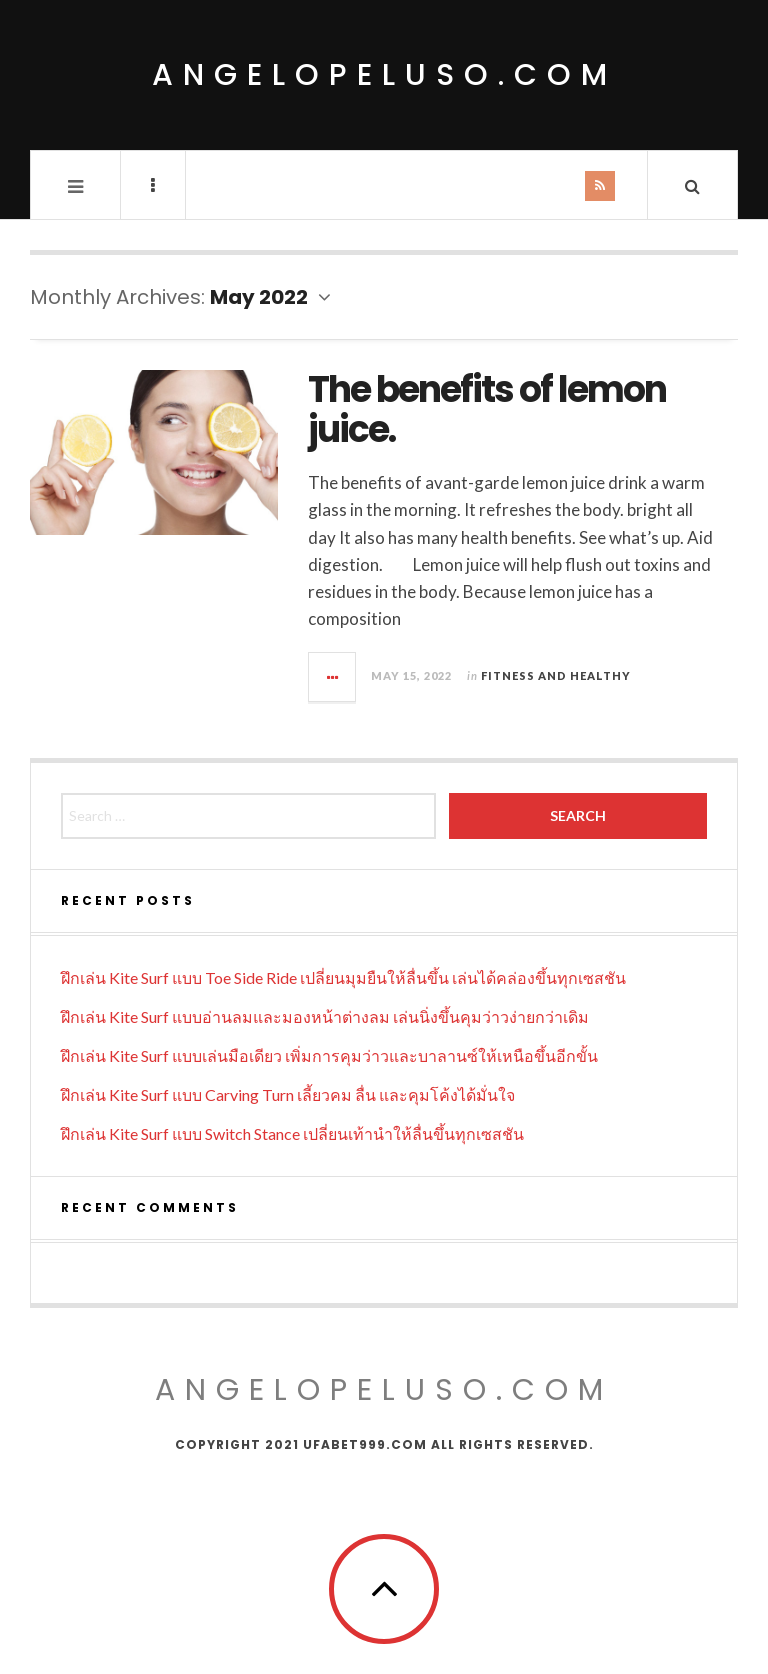 This screenshot has height=1674, width=768. Describe the element at coordinates (487, 409) in the screenshot. I see `The benefits of lemon juice.` at that location.